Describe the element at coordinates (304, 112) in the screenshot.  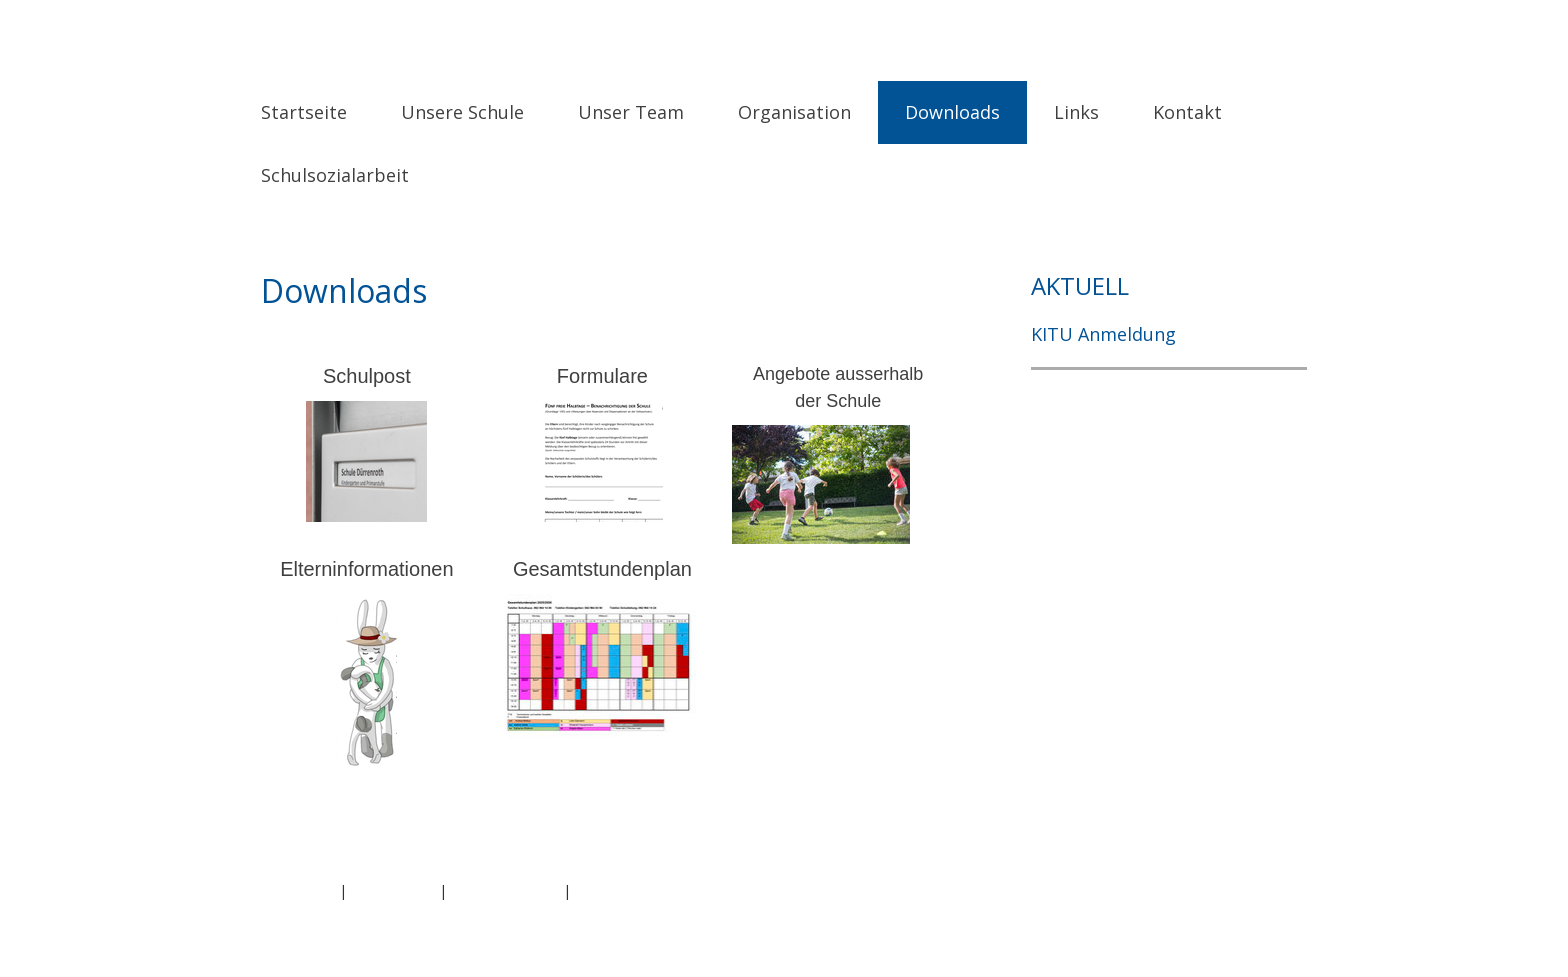
I see `Startseite` at that location.